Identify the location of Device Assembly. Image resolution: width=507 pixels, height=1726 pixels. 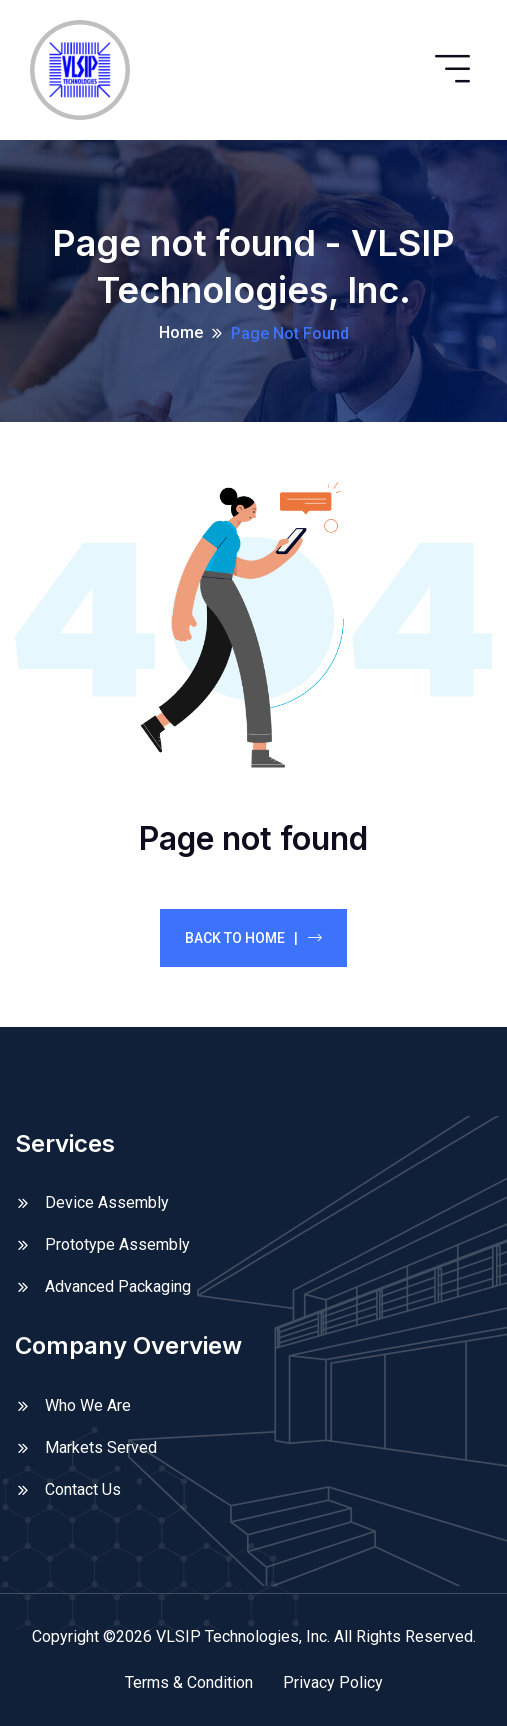
(107, 1202).